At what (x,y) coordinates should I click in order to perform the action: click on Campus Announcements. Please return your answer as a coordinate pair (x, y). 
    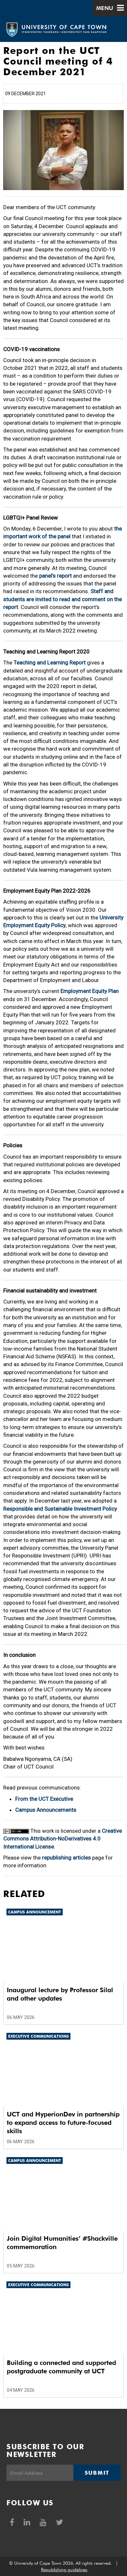
    Looking at the image, I should click on (45, 1810).